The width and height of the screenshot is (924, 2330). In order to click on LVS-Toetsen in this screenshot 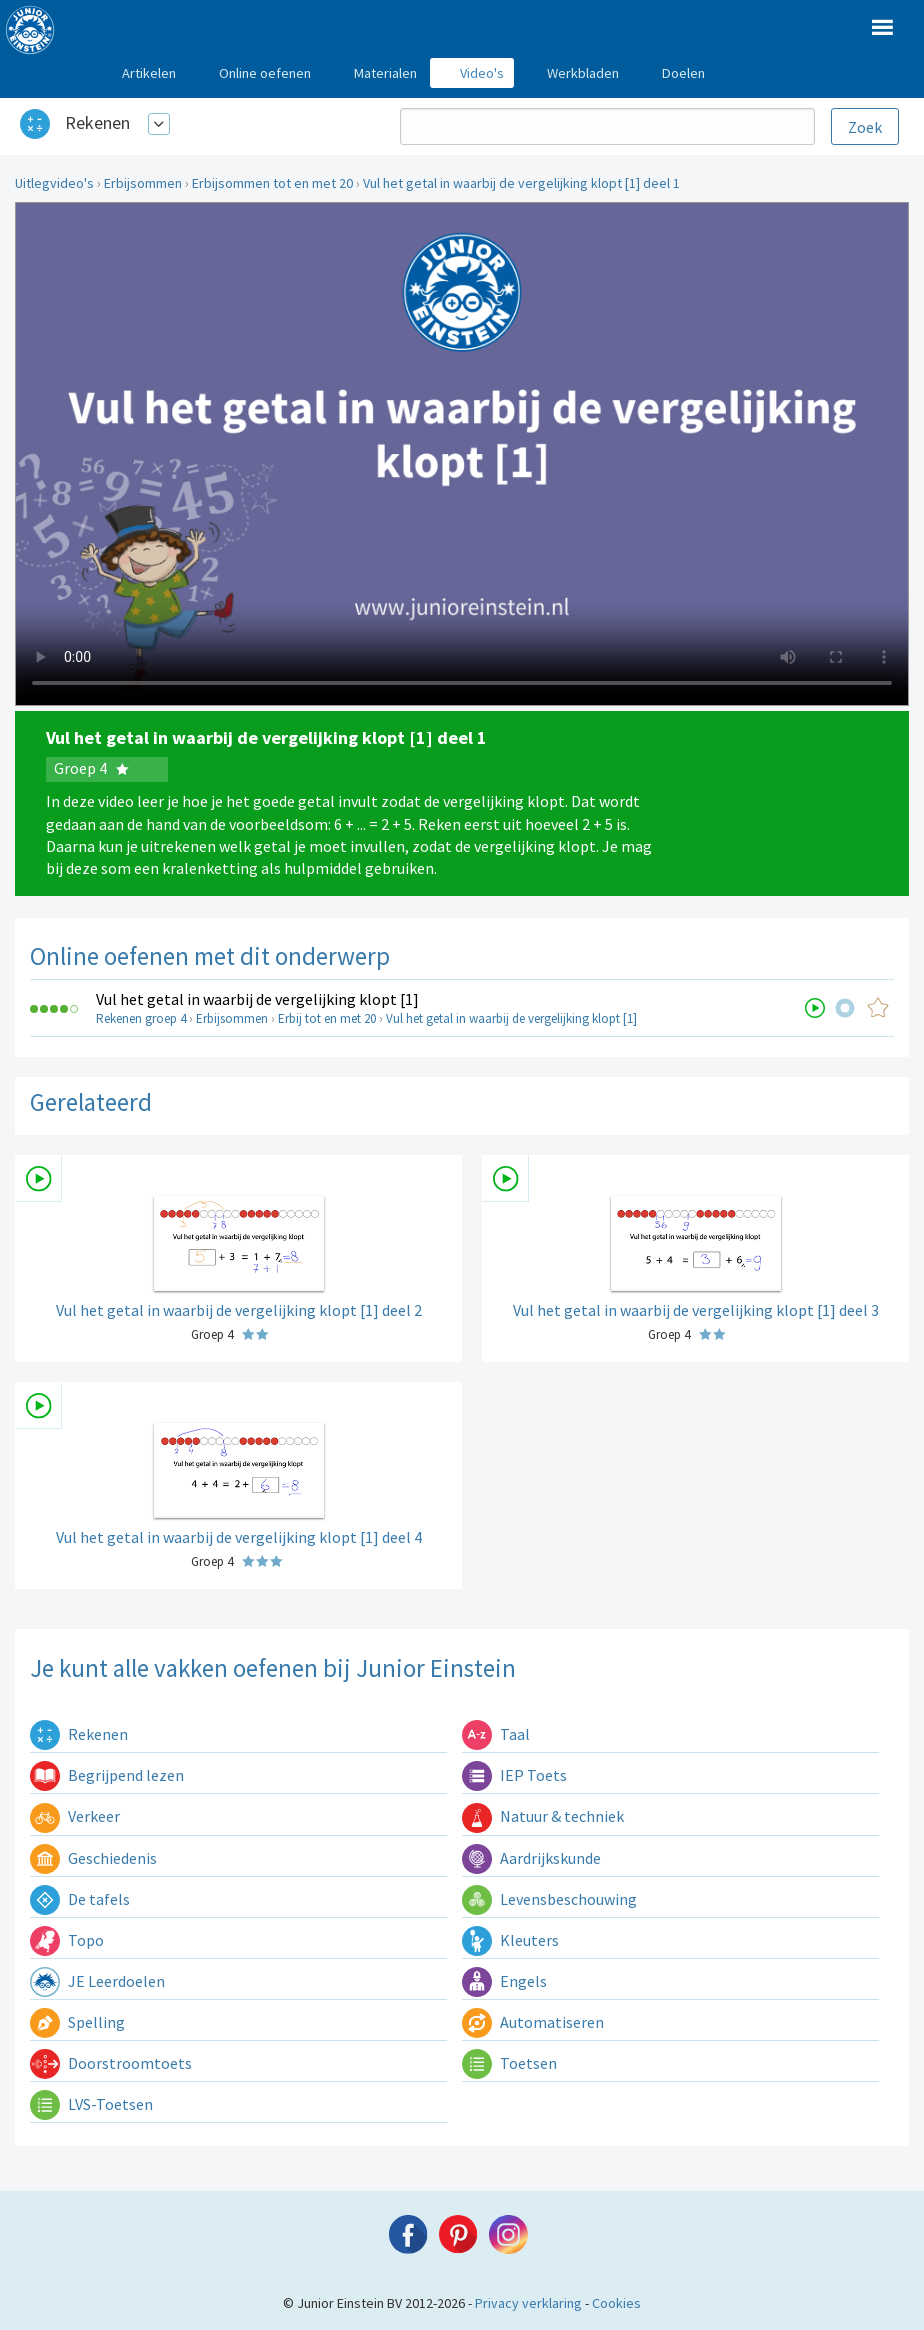, I will do `click(91, 2104)`.